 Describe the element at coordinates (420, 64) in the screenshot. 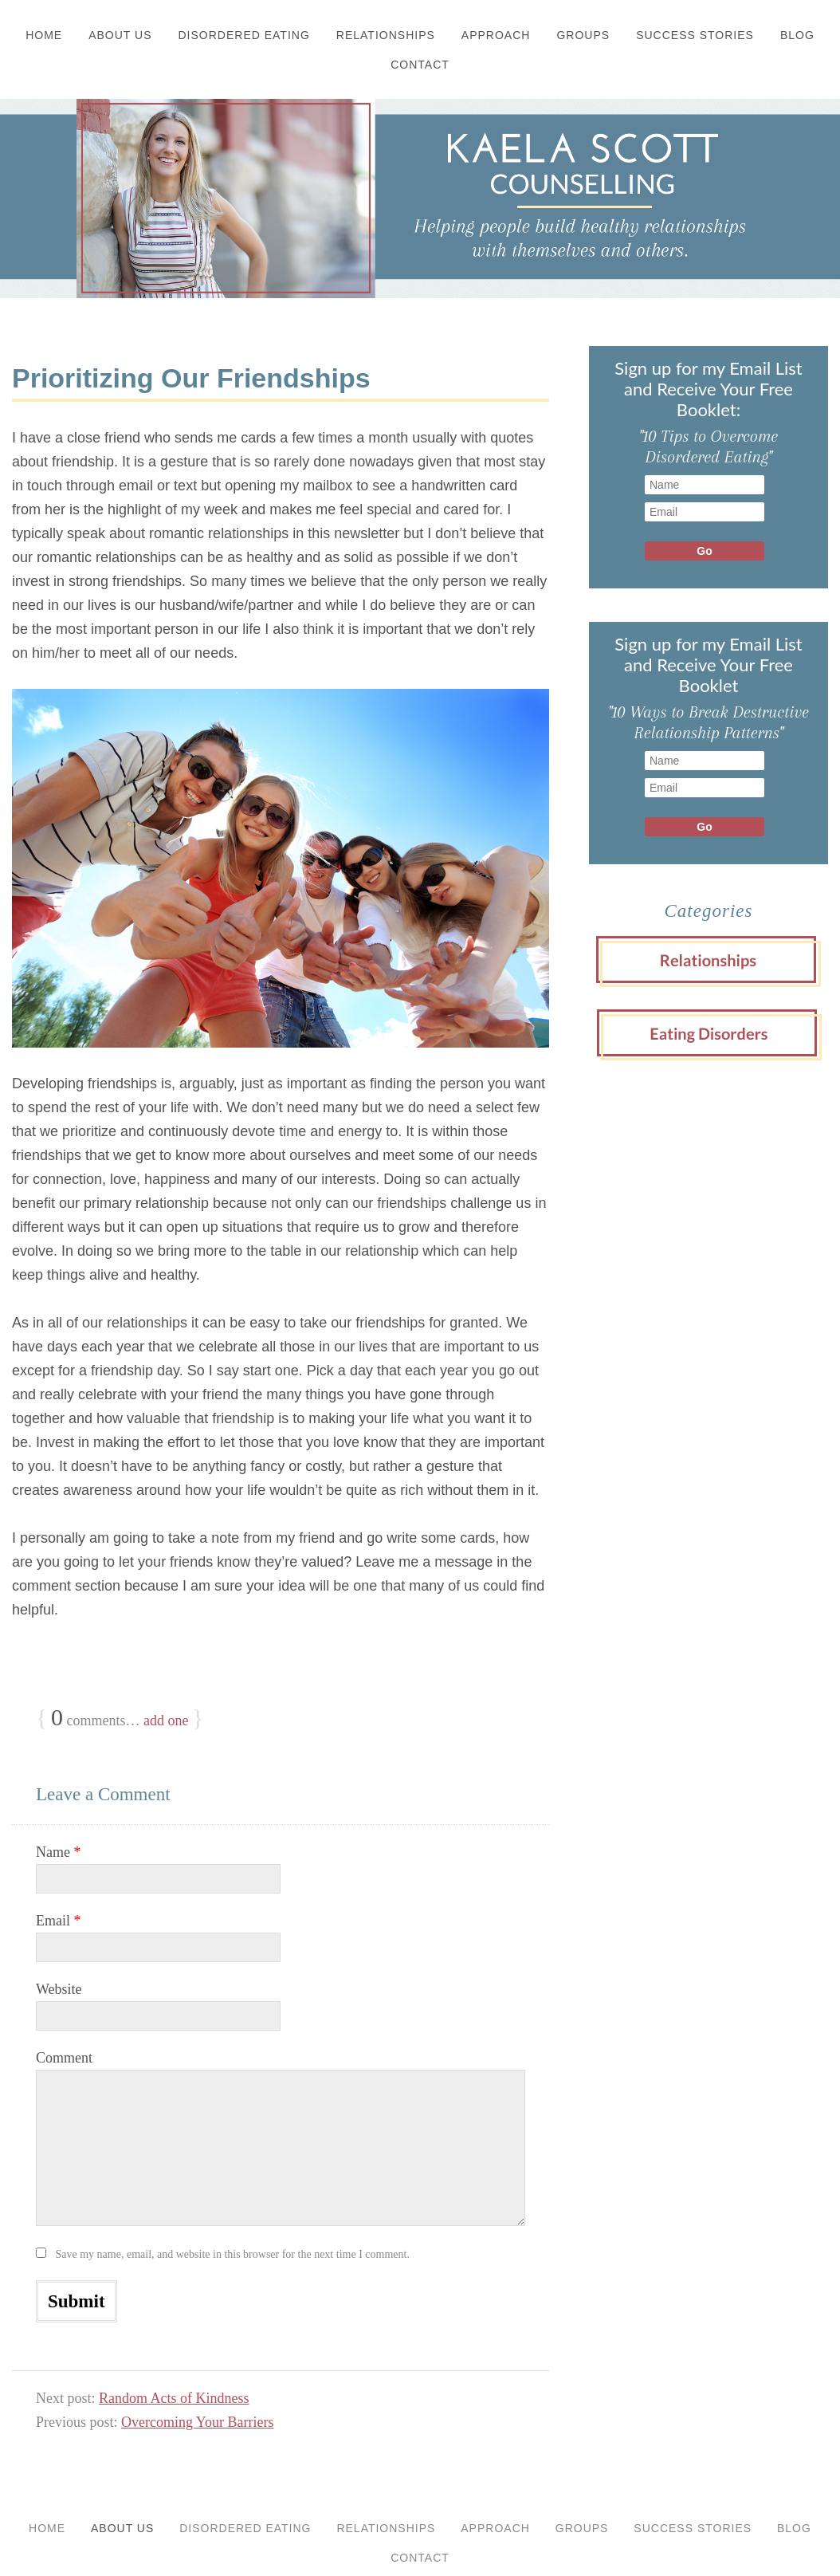

I see `Contact` at that location.